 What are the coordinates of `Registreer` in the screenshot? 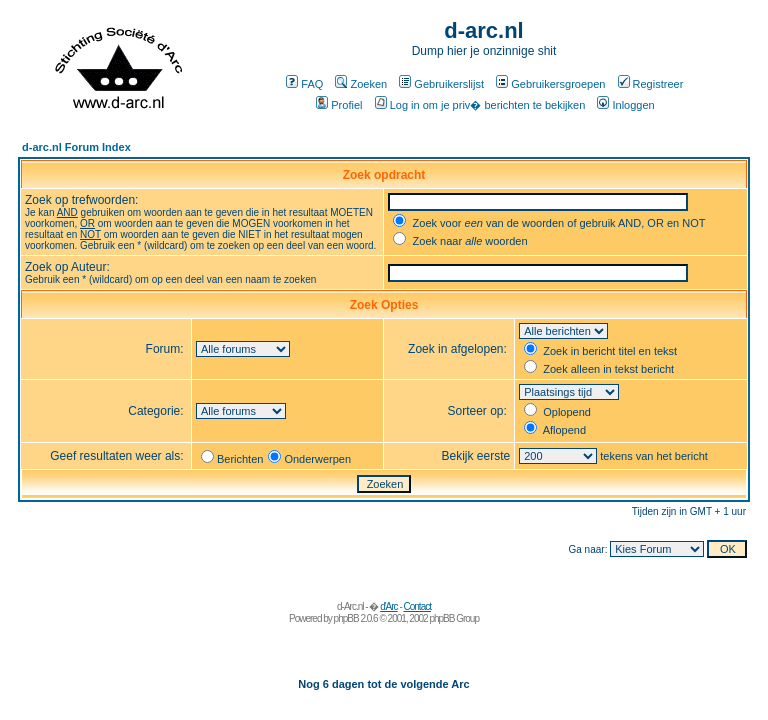 It's located at (651, 84).